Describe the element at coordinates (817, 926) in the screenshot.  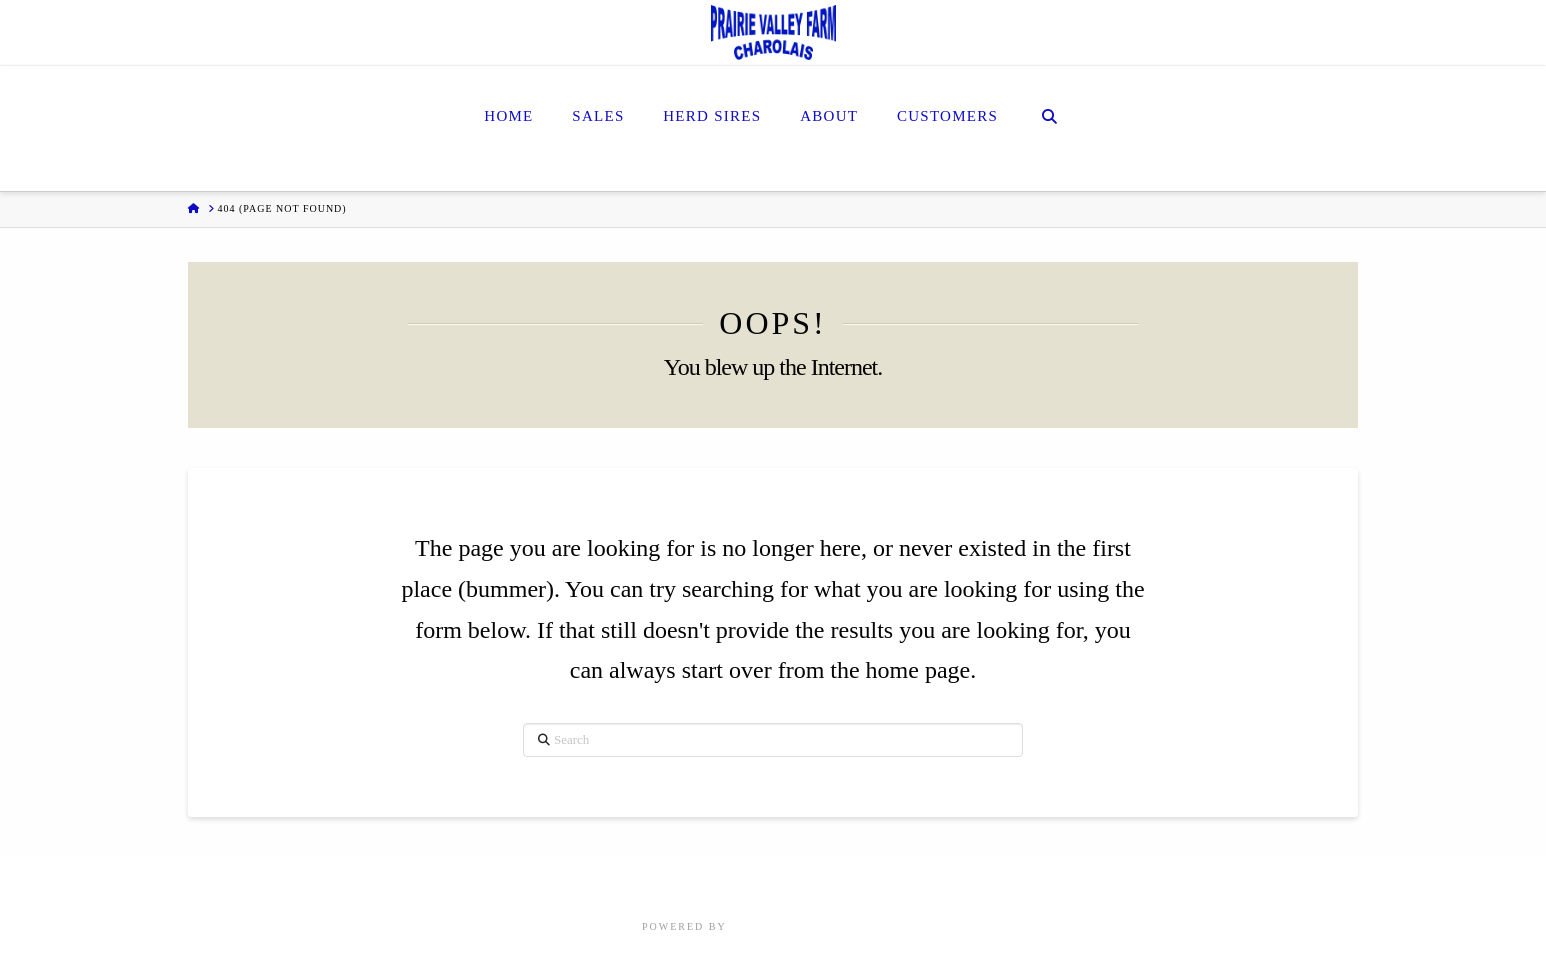
I see `Focus Marketing Group` at that location.